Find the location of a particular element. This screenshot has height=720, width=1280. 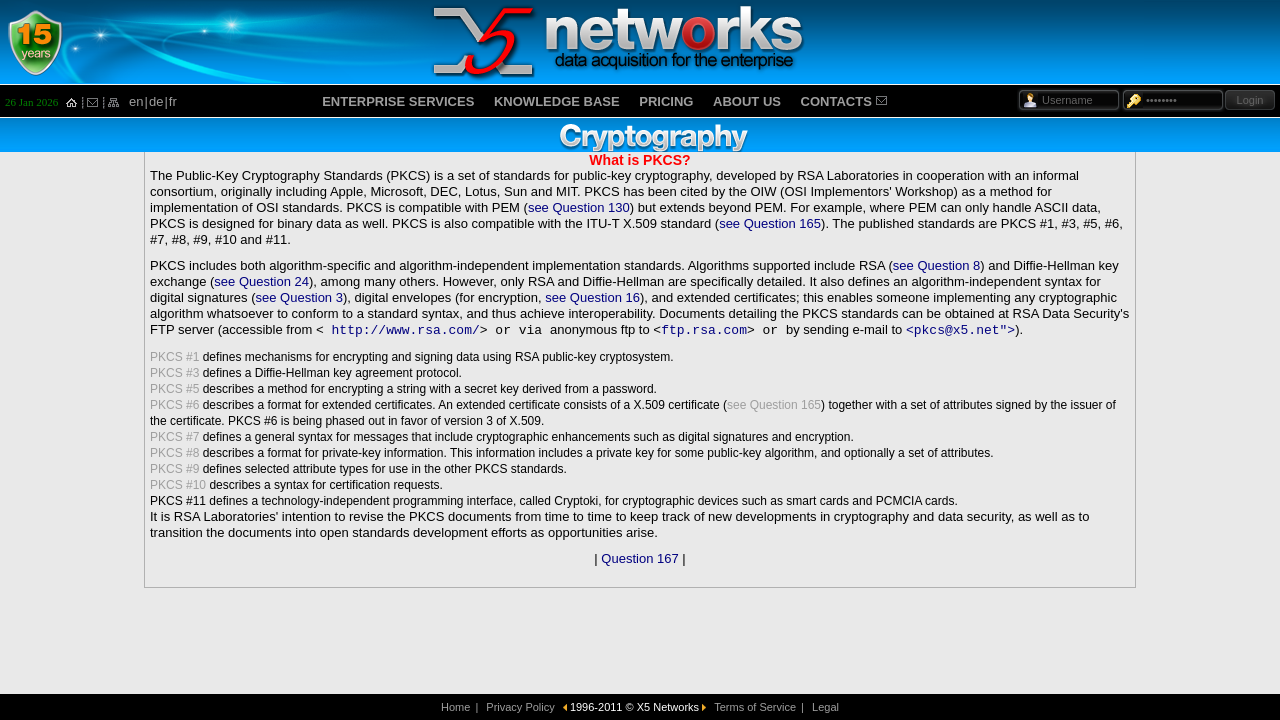

Privacy Policy is located at coordinates (520, 707).